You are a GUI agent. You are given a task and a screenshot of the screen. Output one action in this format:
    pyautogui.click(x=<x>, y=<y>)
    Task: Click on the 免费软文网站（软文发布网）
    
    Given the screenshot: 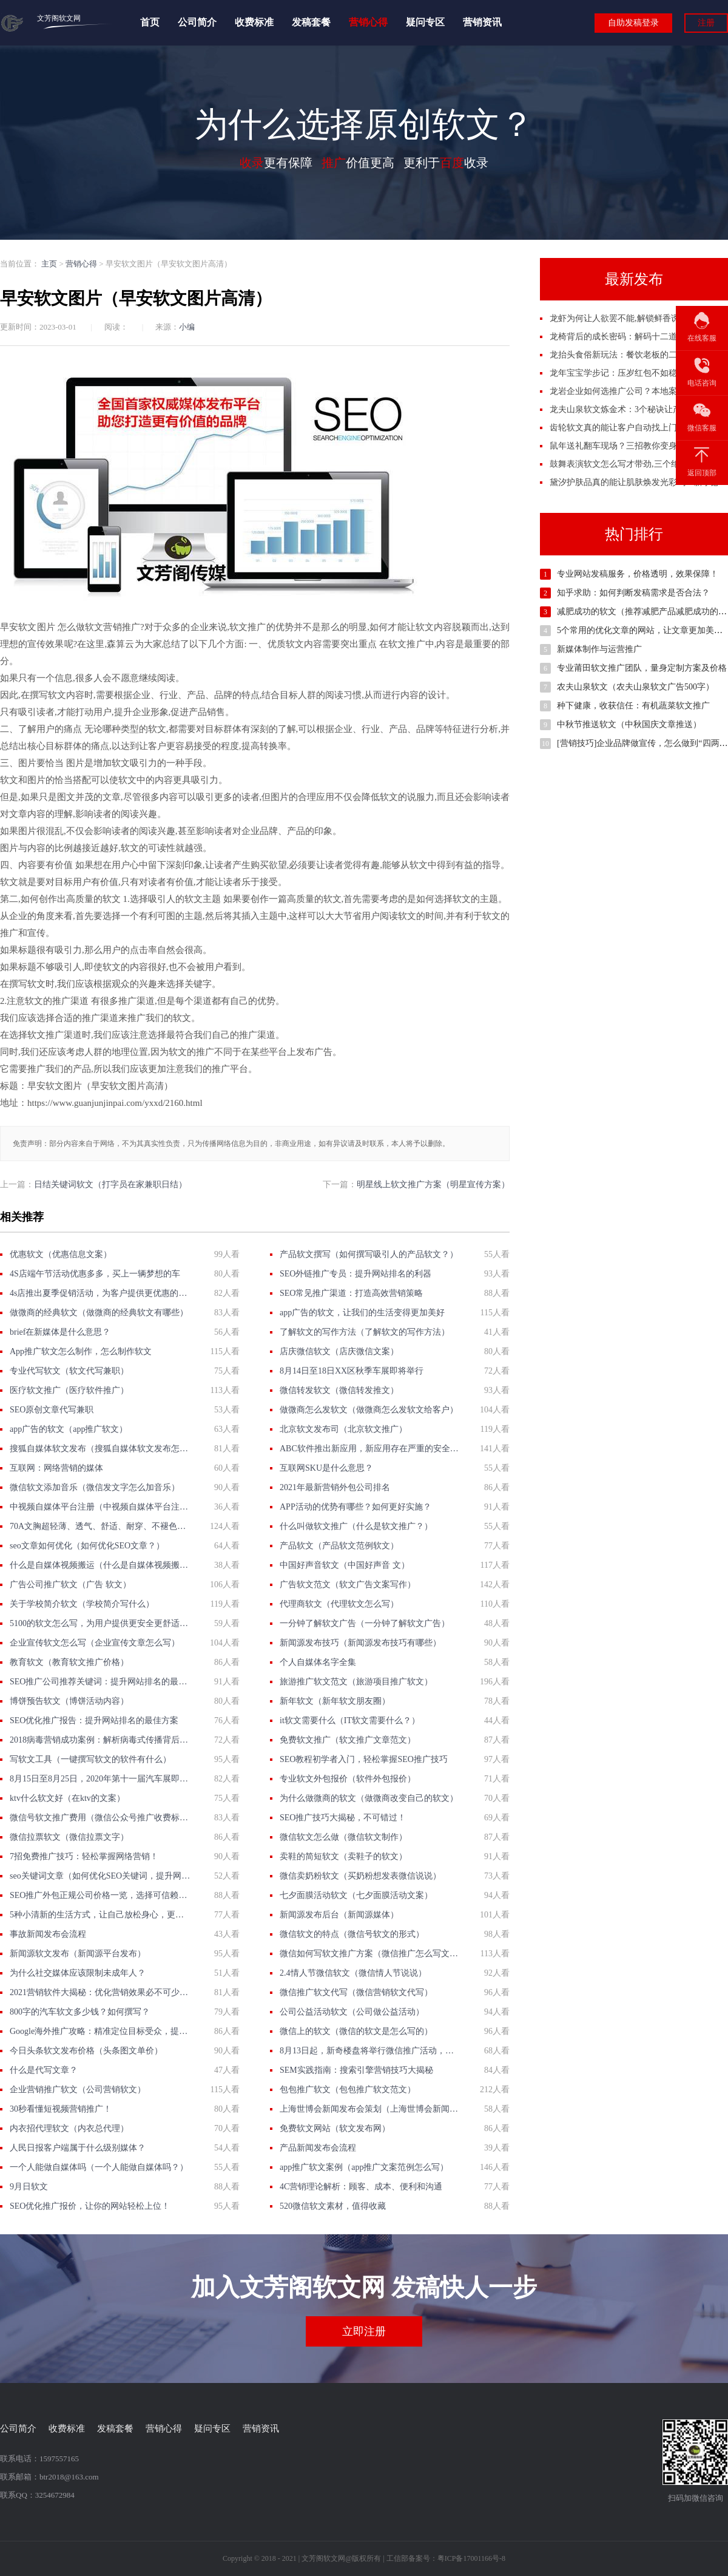 What is the action you would take?
    pyautogui.click(x=335, y=2128)
    